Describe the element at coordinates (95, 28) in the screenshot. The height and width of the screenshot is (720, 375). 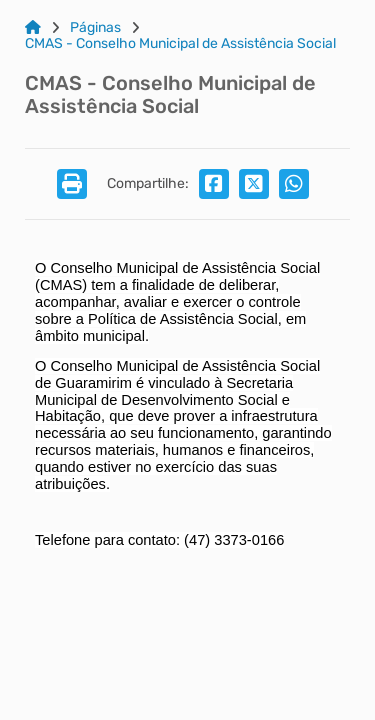
I see `Páginas [Link para: Páginas]` at that location.